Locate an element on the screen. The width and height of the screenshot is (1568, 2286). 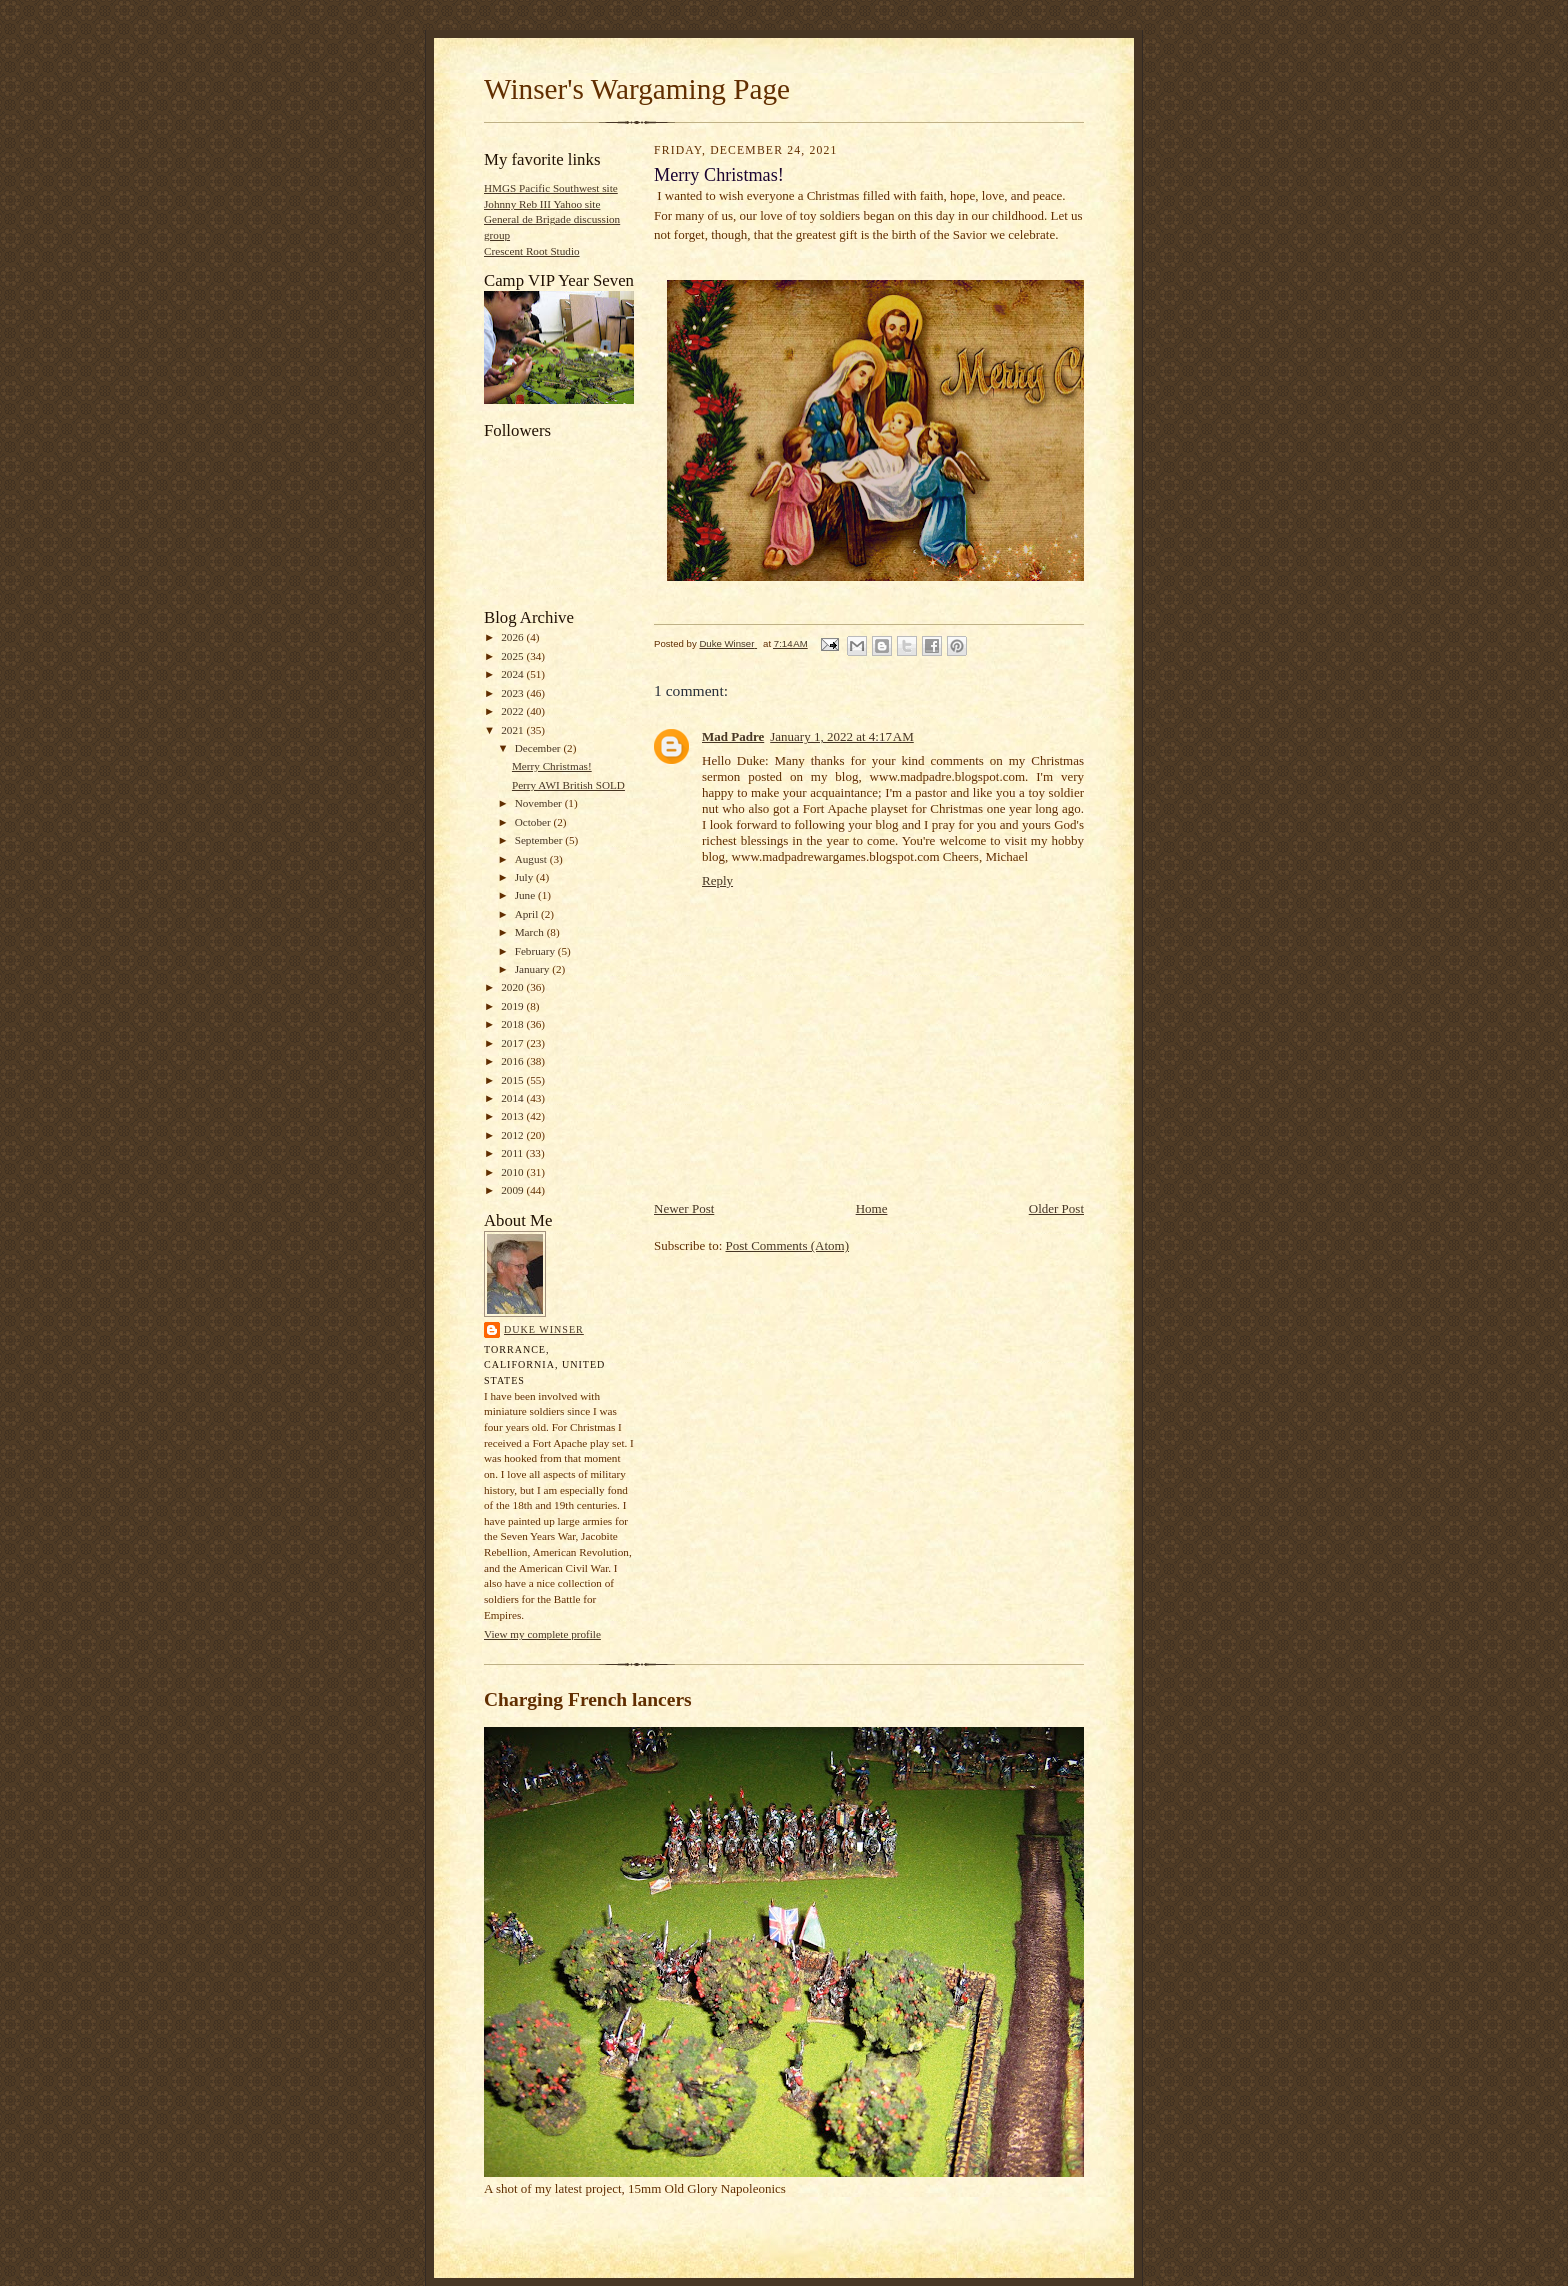
January is located at coordinates (534, 969).